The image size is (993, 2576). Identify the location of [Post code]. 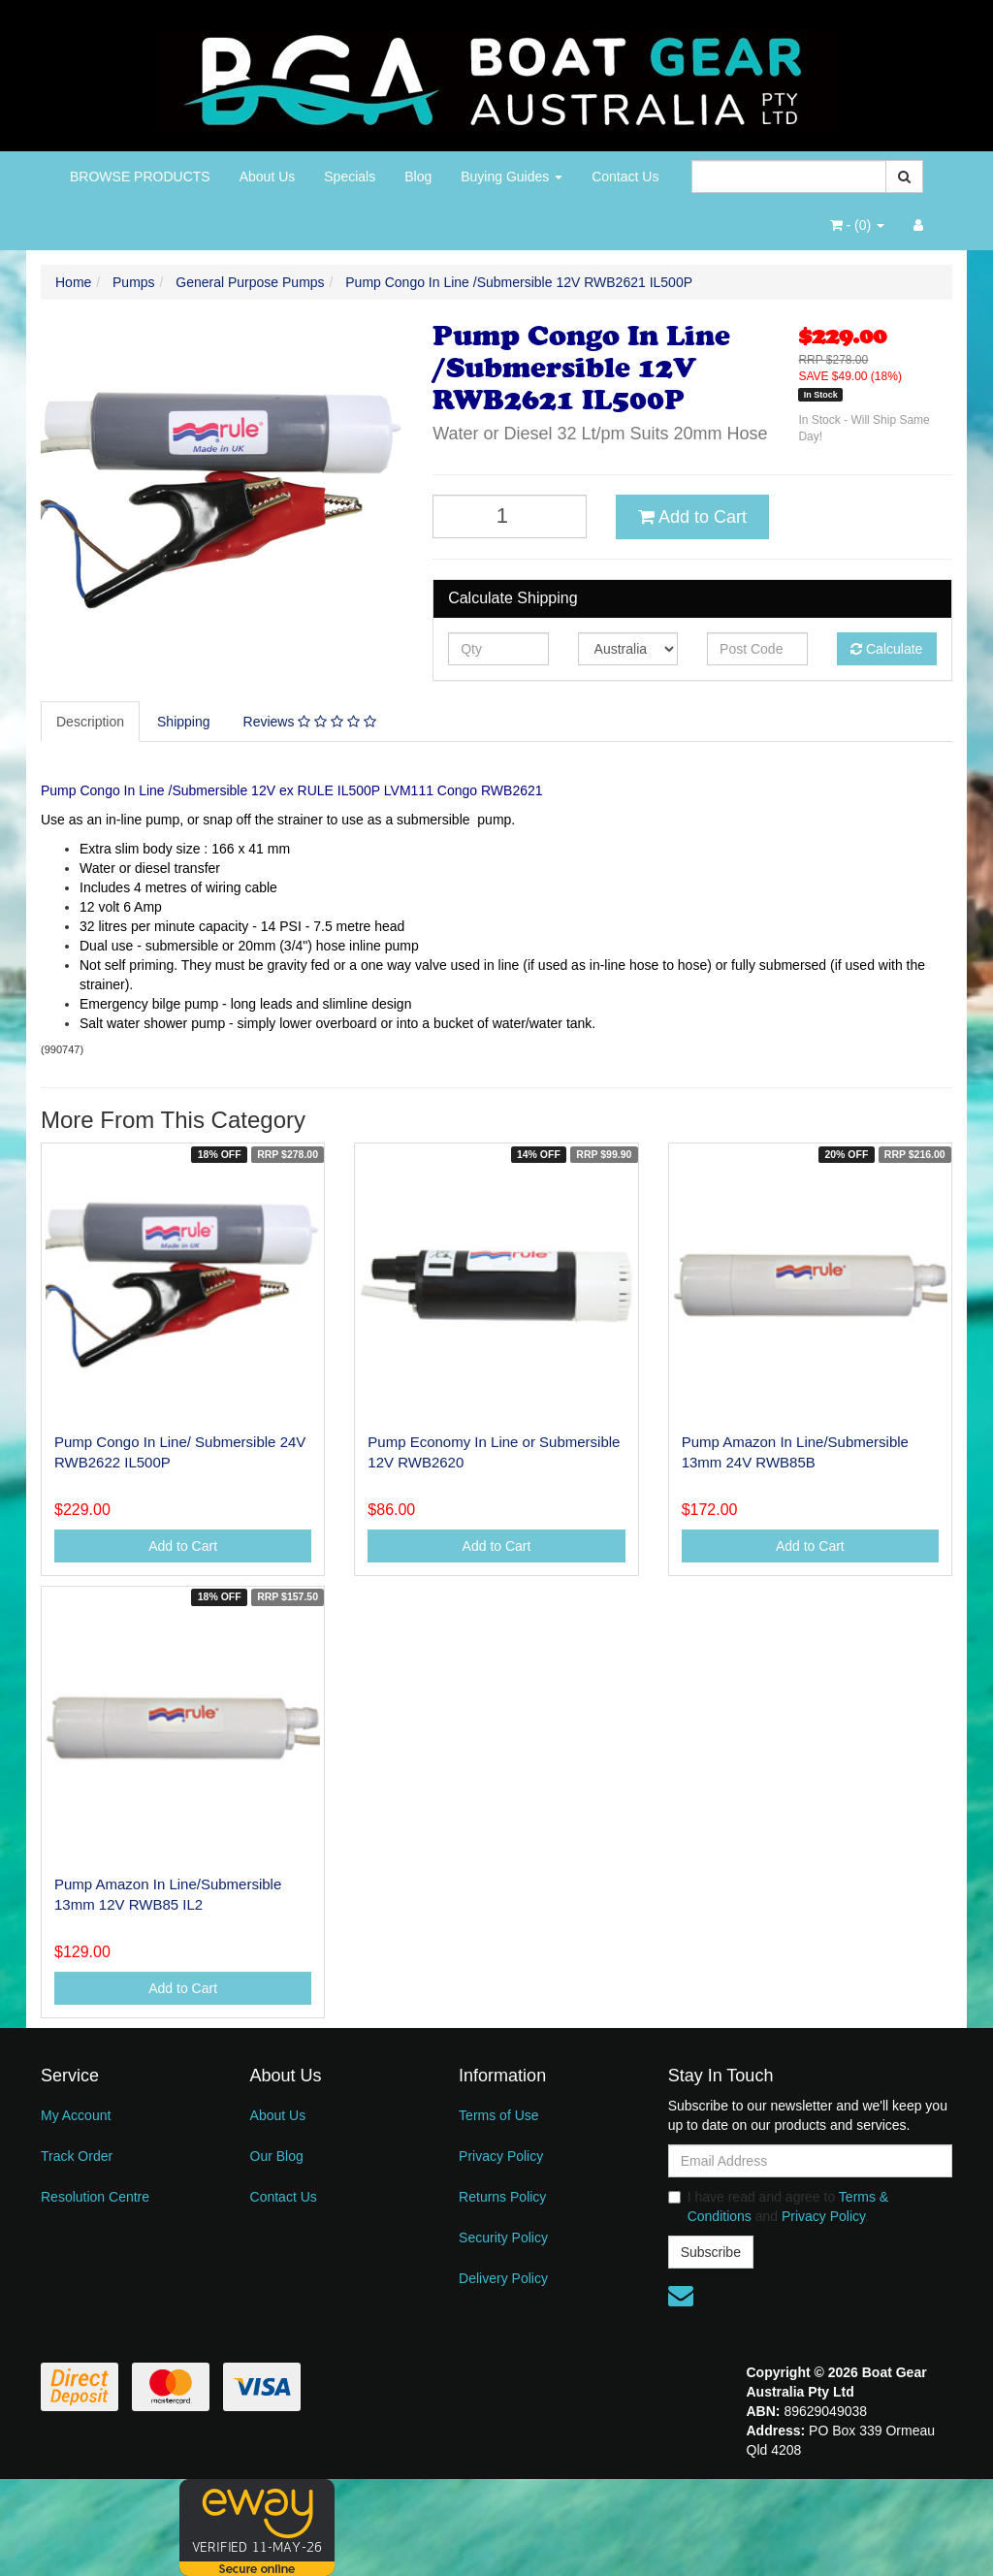
(757, 648).